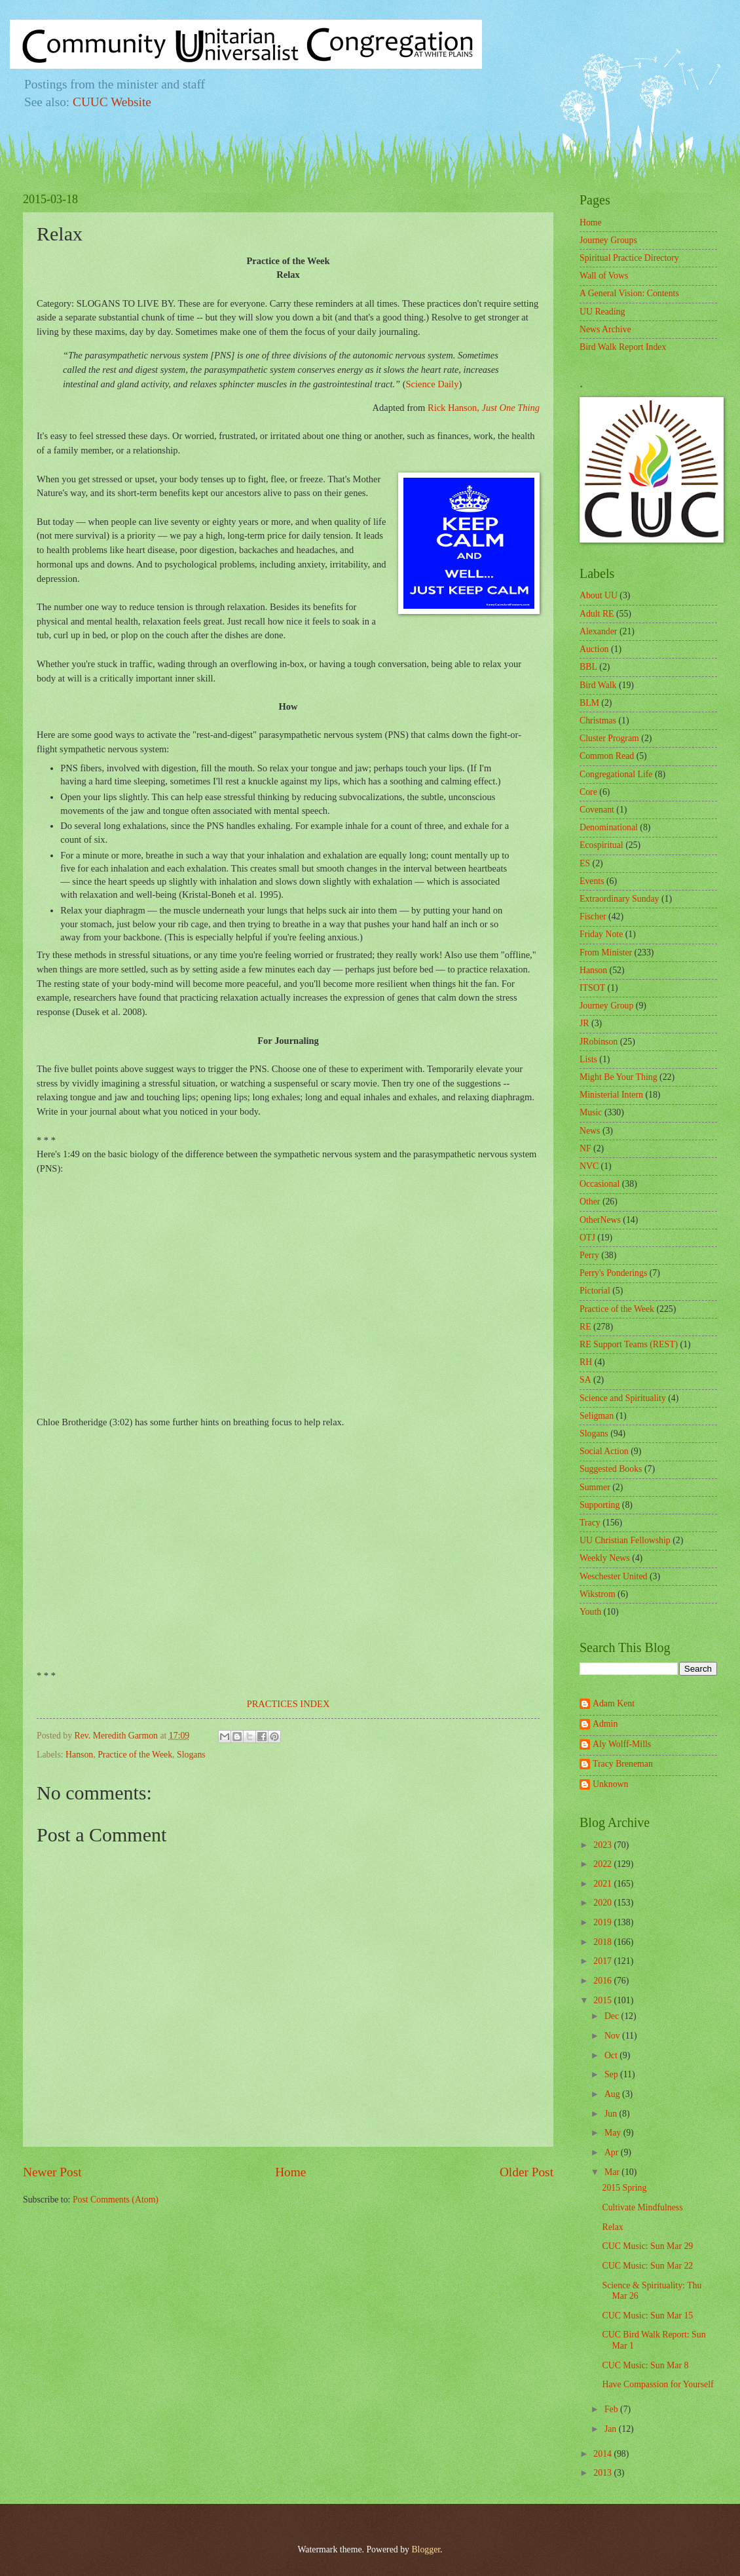 The height and width of the screenshot is (2576, 740). I want to click on NF, so click(585, 1148).